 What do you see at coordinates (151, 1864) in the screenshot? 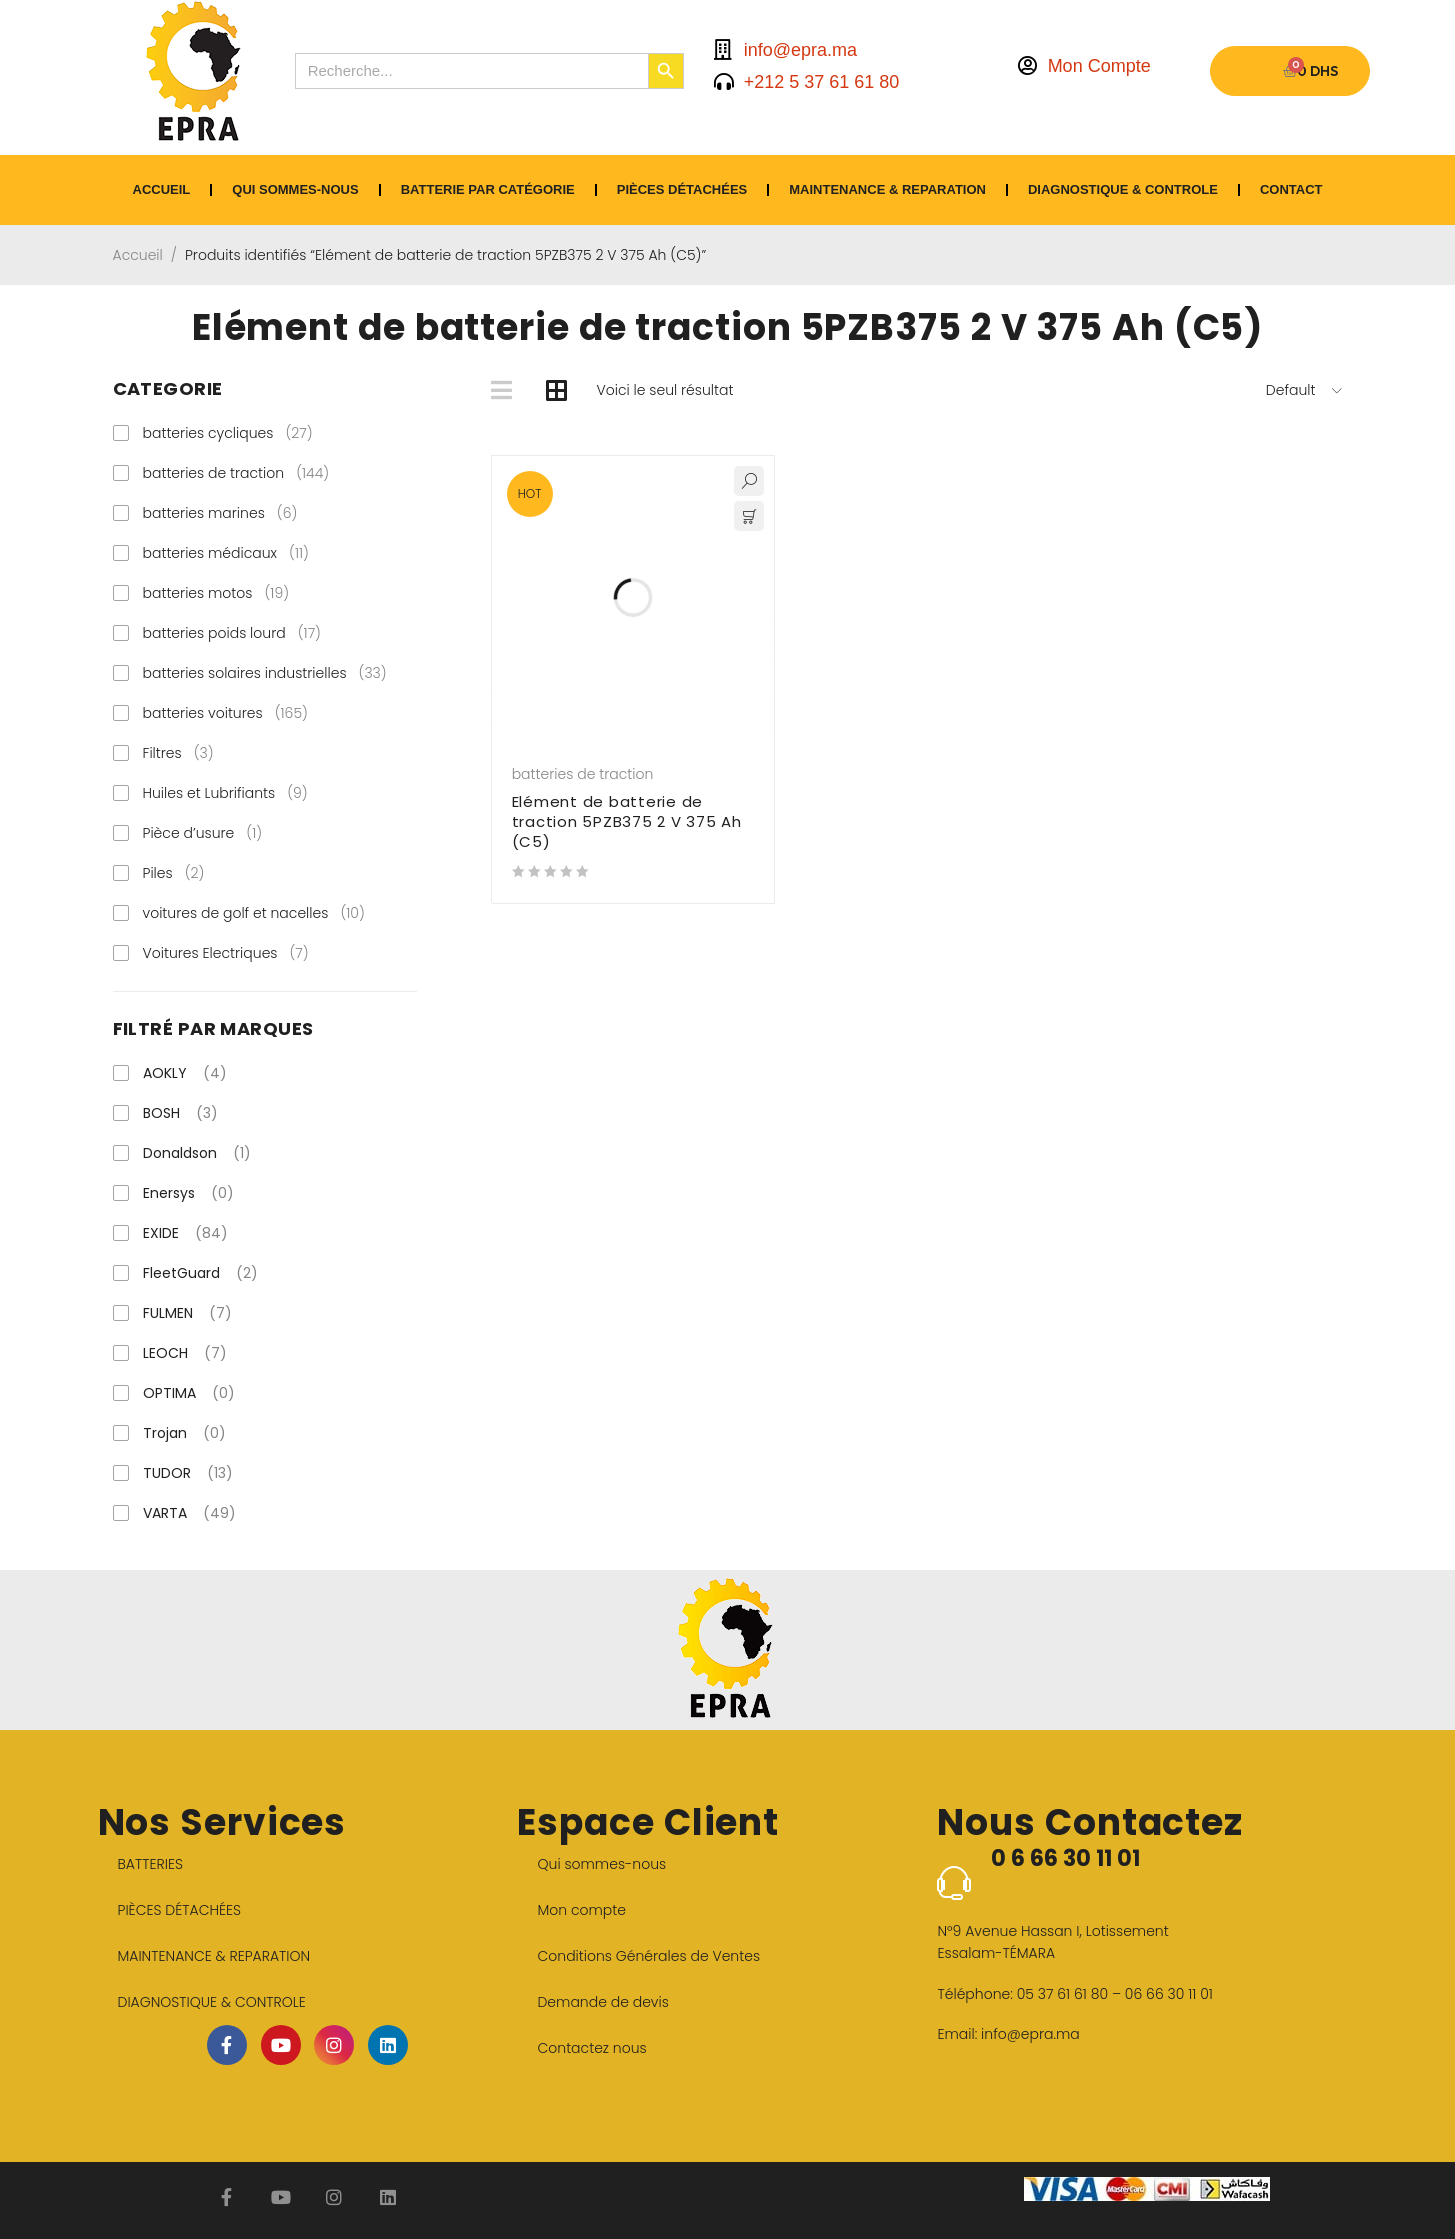
I see `BATTERIES` at bounding box center [151, 1864].